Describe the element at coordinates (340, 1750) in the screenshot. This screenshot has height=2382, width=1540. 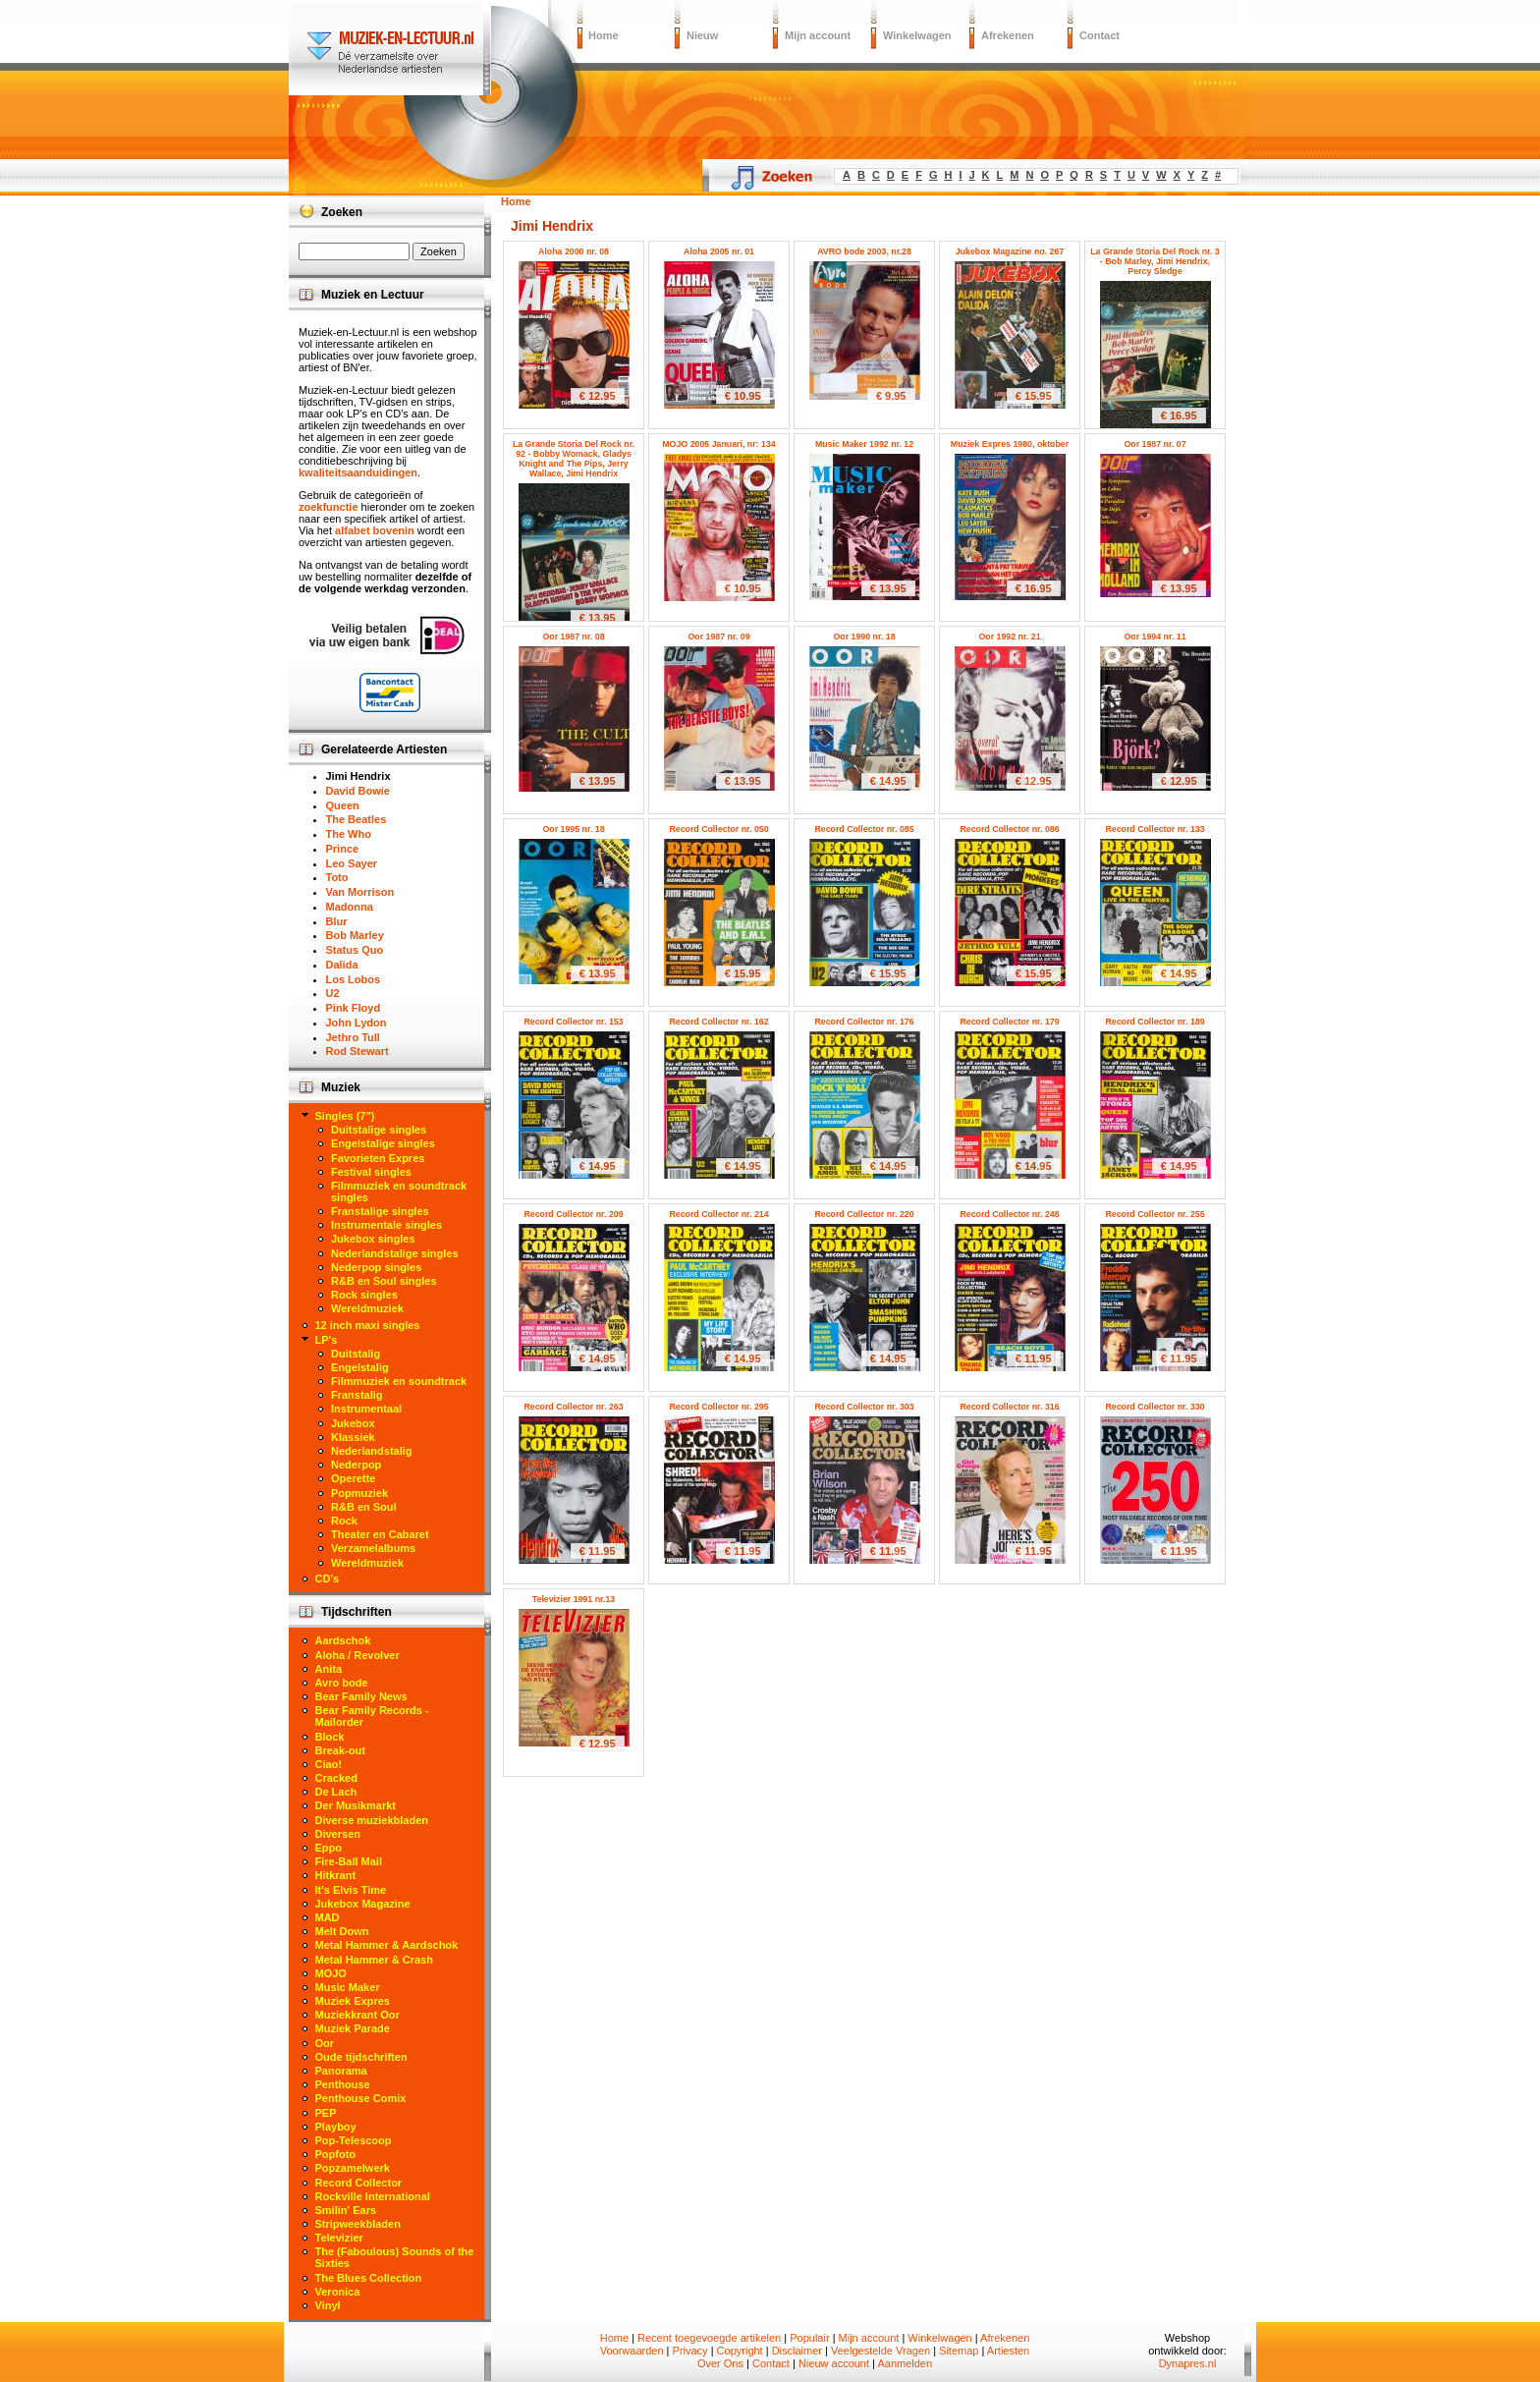
I see `Break-out` at that location.